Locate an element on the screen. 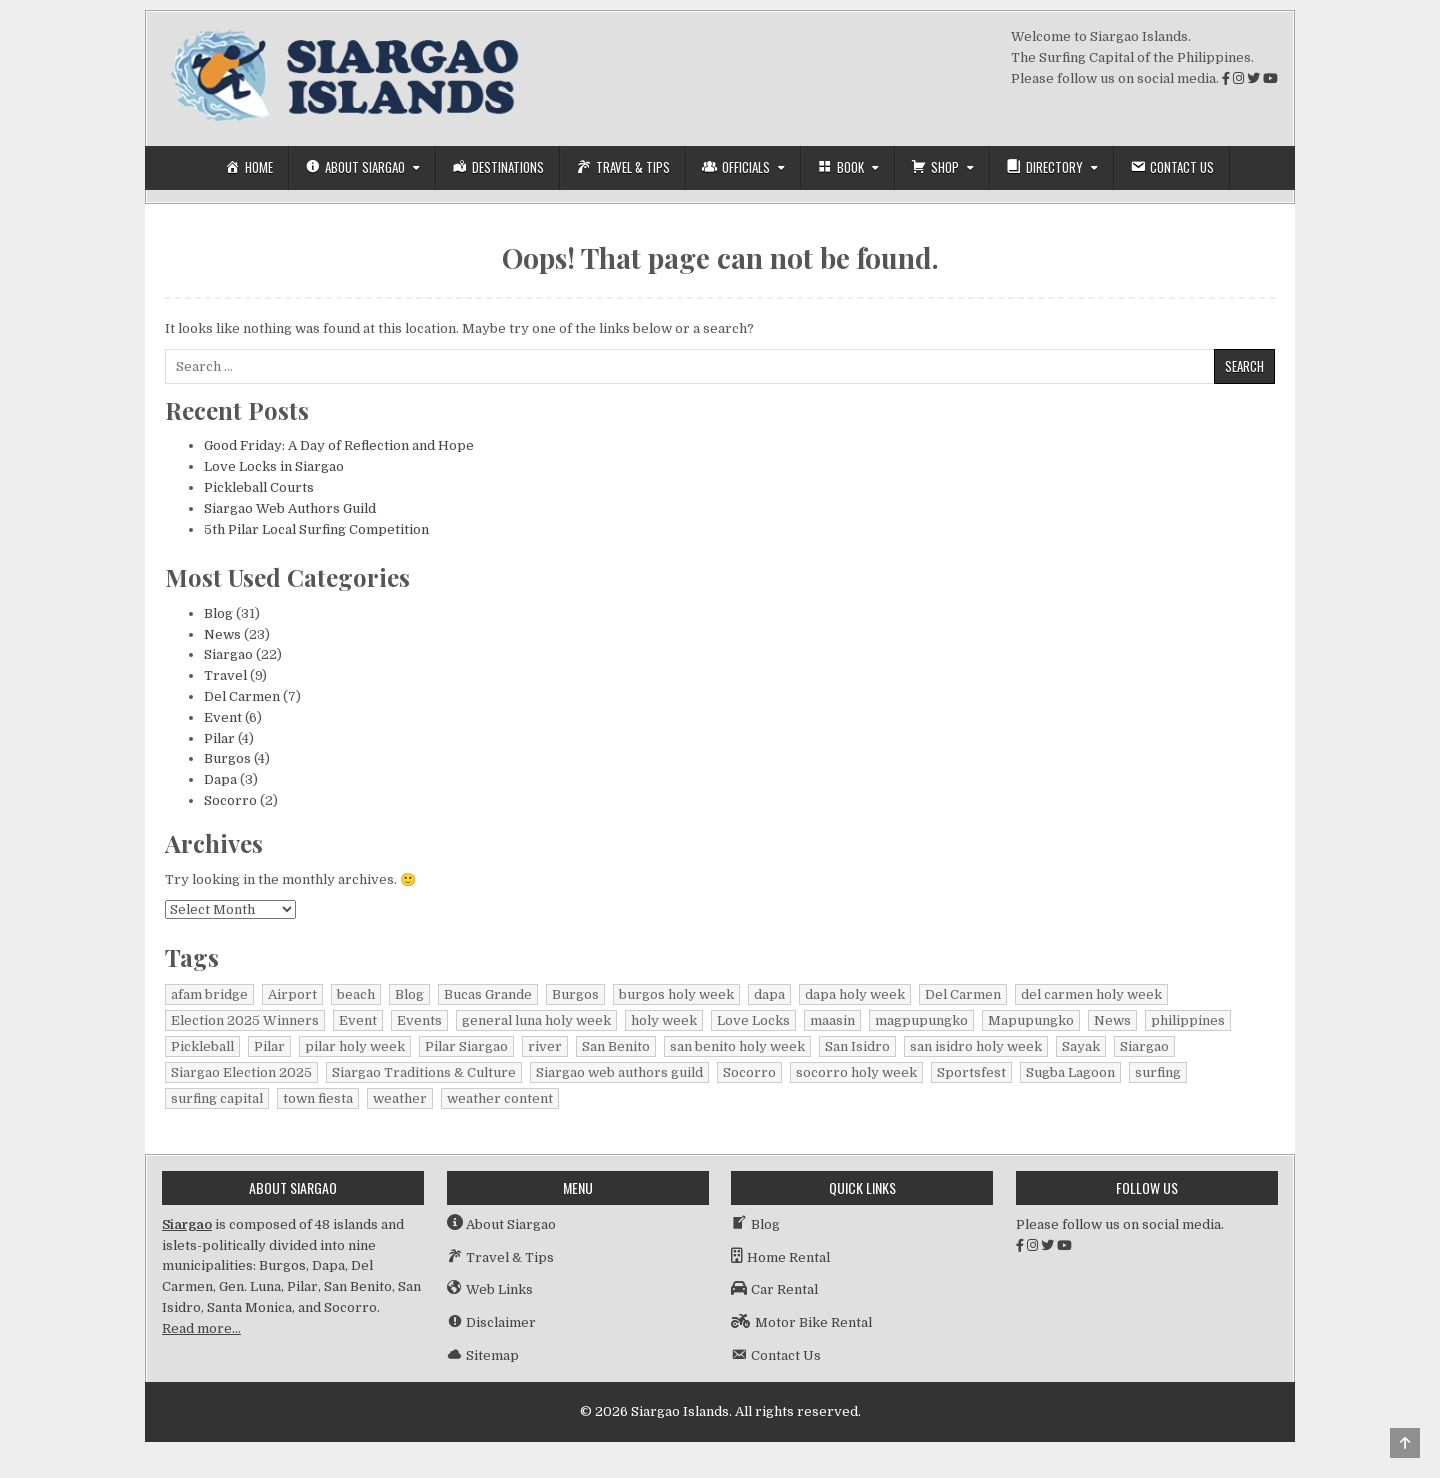  Blog [Blog (16 items)] is located at coordinates (409, 994).